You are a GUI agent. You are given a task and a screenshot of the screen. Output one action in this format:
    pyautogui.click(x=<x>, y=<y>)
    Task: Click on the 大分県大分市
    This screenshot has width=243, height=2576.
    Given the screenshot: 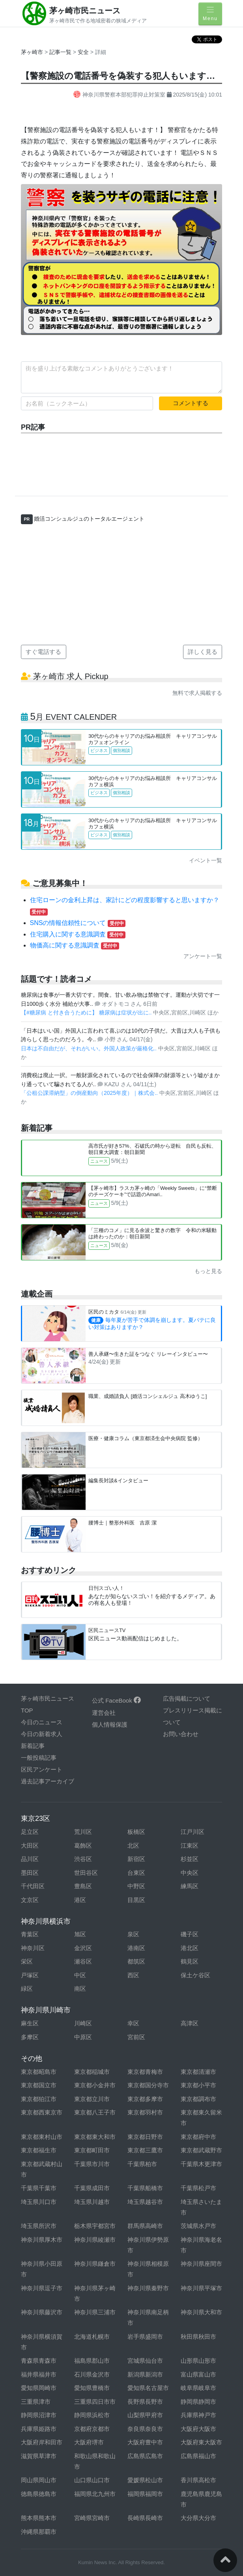 What is the action you would take?
    pyautogui.click(x=198, y=2518)
    